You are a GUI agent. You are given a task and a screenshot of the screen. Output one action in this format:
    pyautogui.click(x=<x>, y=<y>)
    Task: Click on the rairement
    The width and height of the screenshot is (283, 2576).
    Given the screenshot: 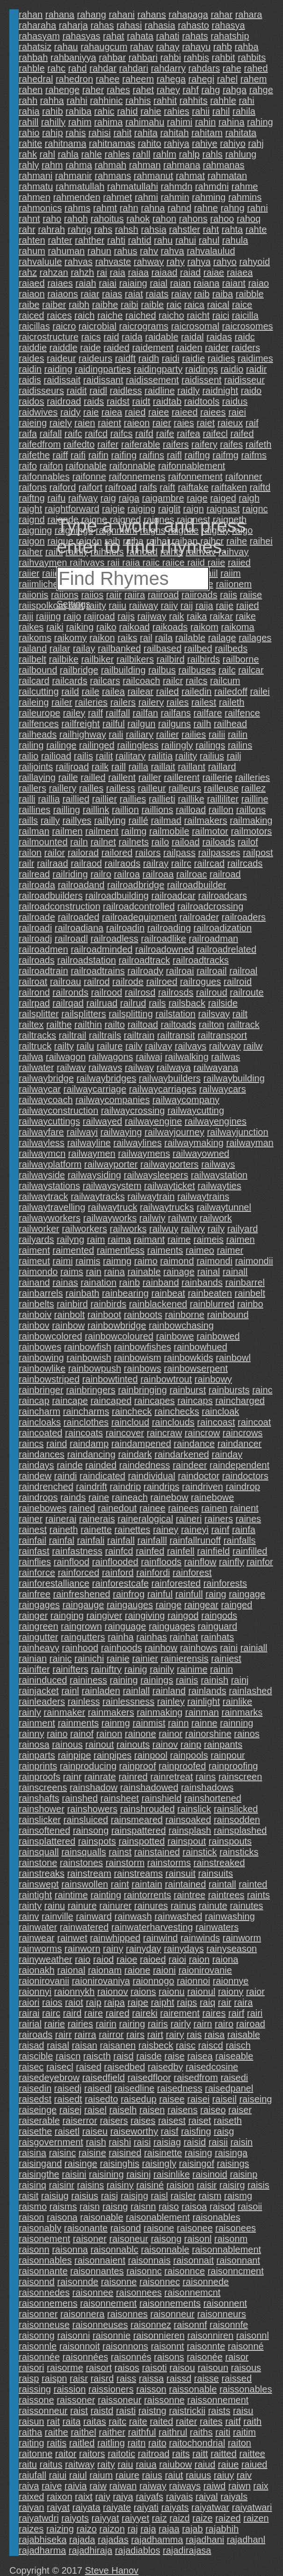 What is the action you would take?
    pyautogui.click(x=179, y=2013)
    